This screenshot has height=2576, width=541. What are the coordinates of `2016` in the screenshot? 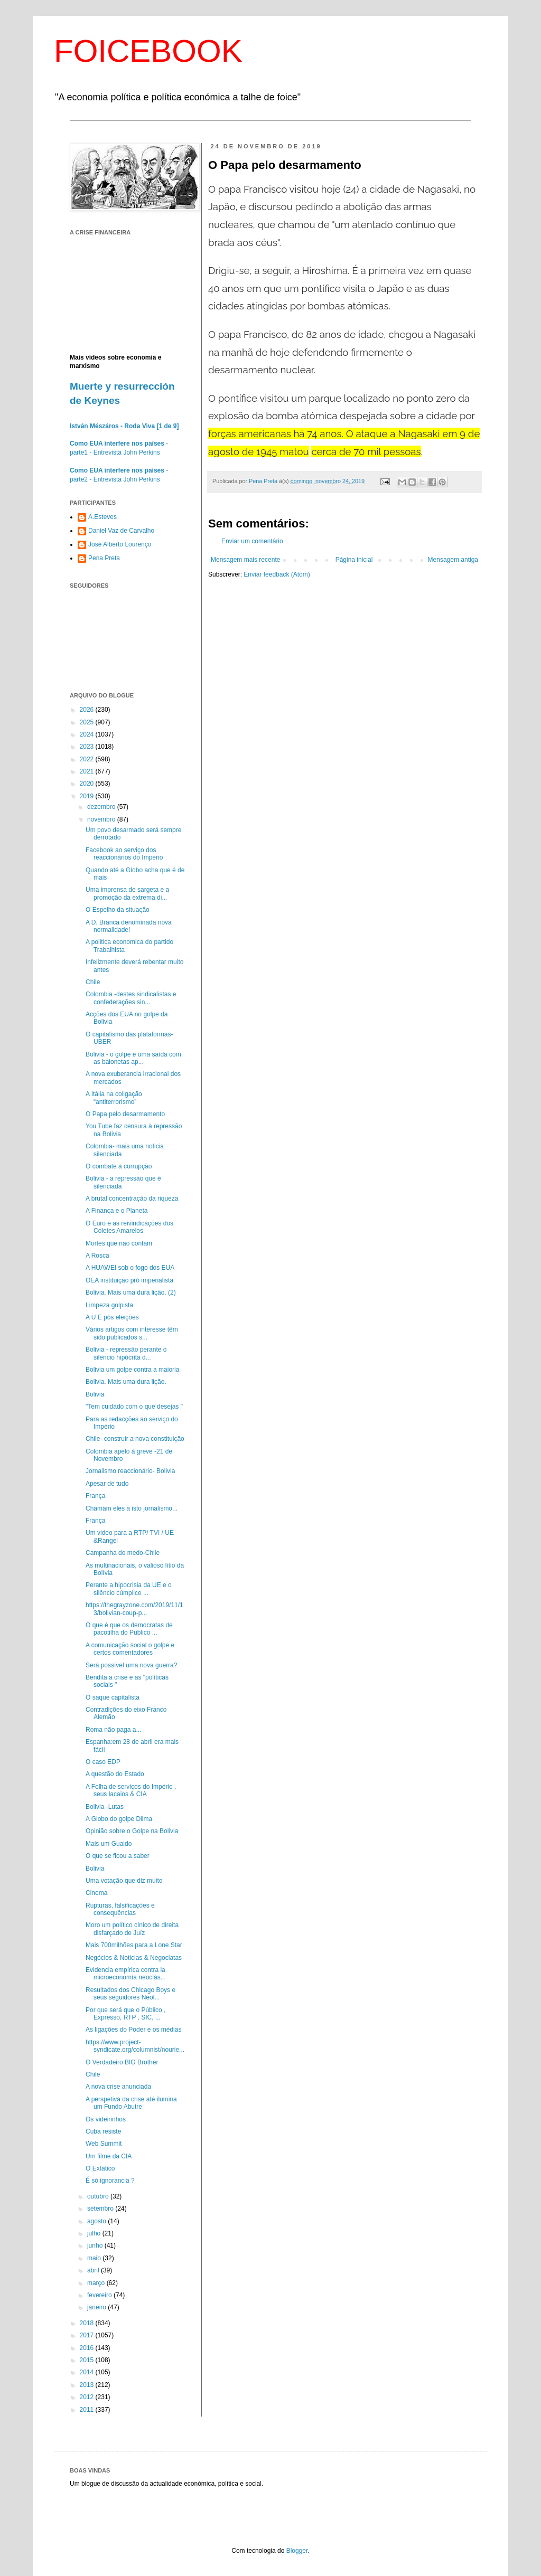 It's located at (88, 2348).